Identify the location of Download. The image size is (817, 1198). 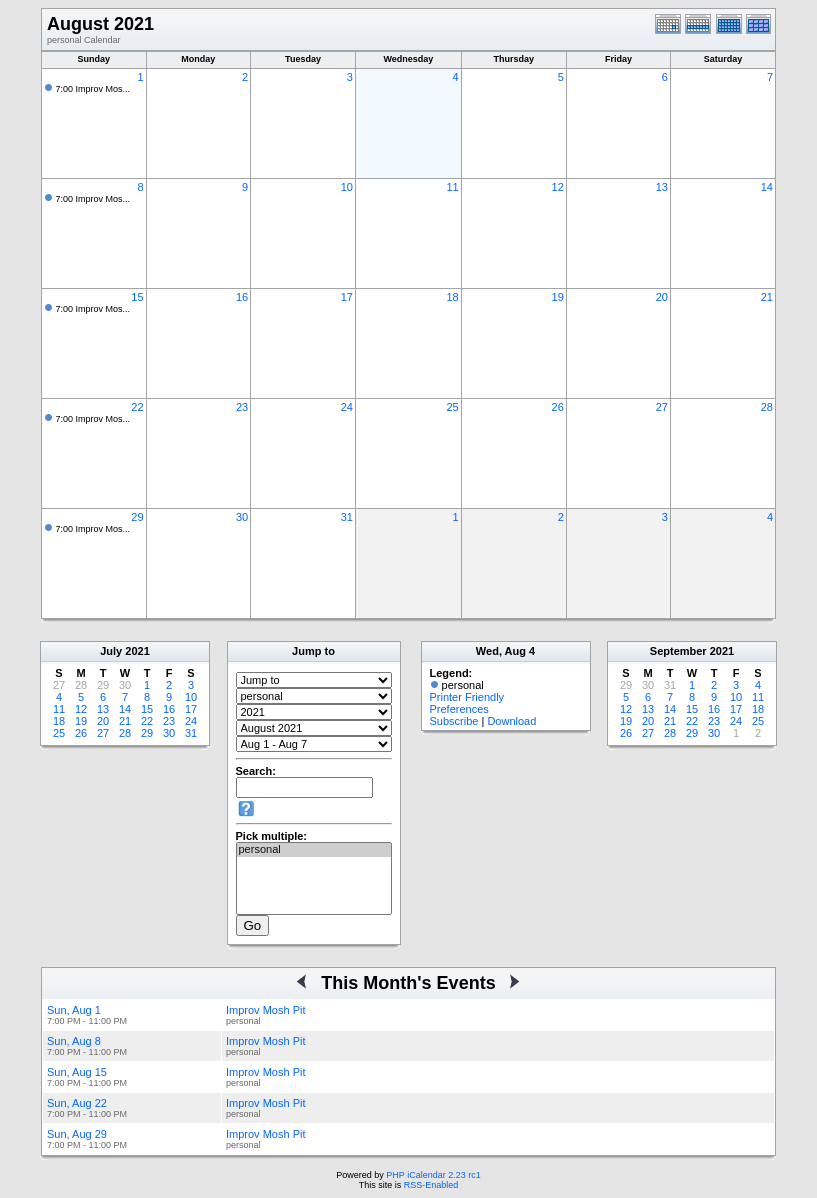
(511, 721).